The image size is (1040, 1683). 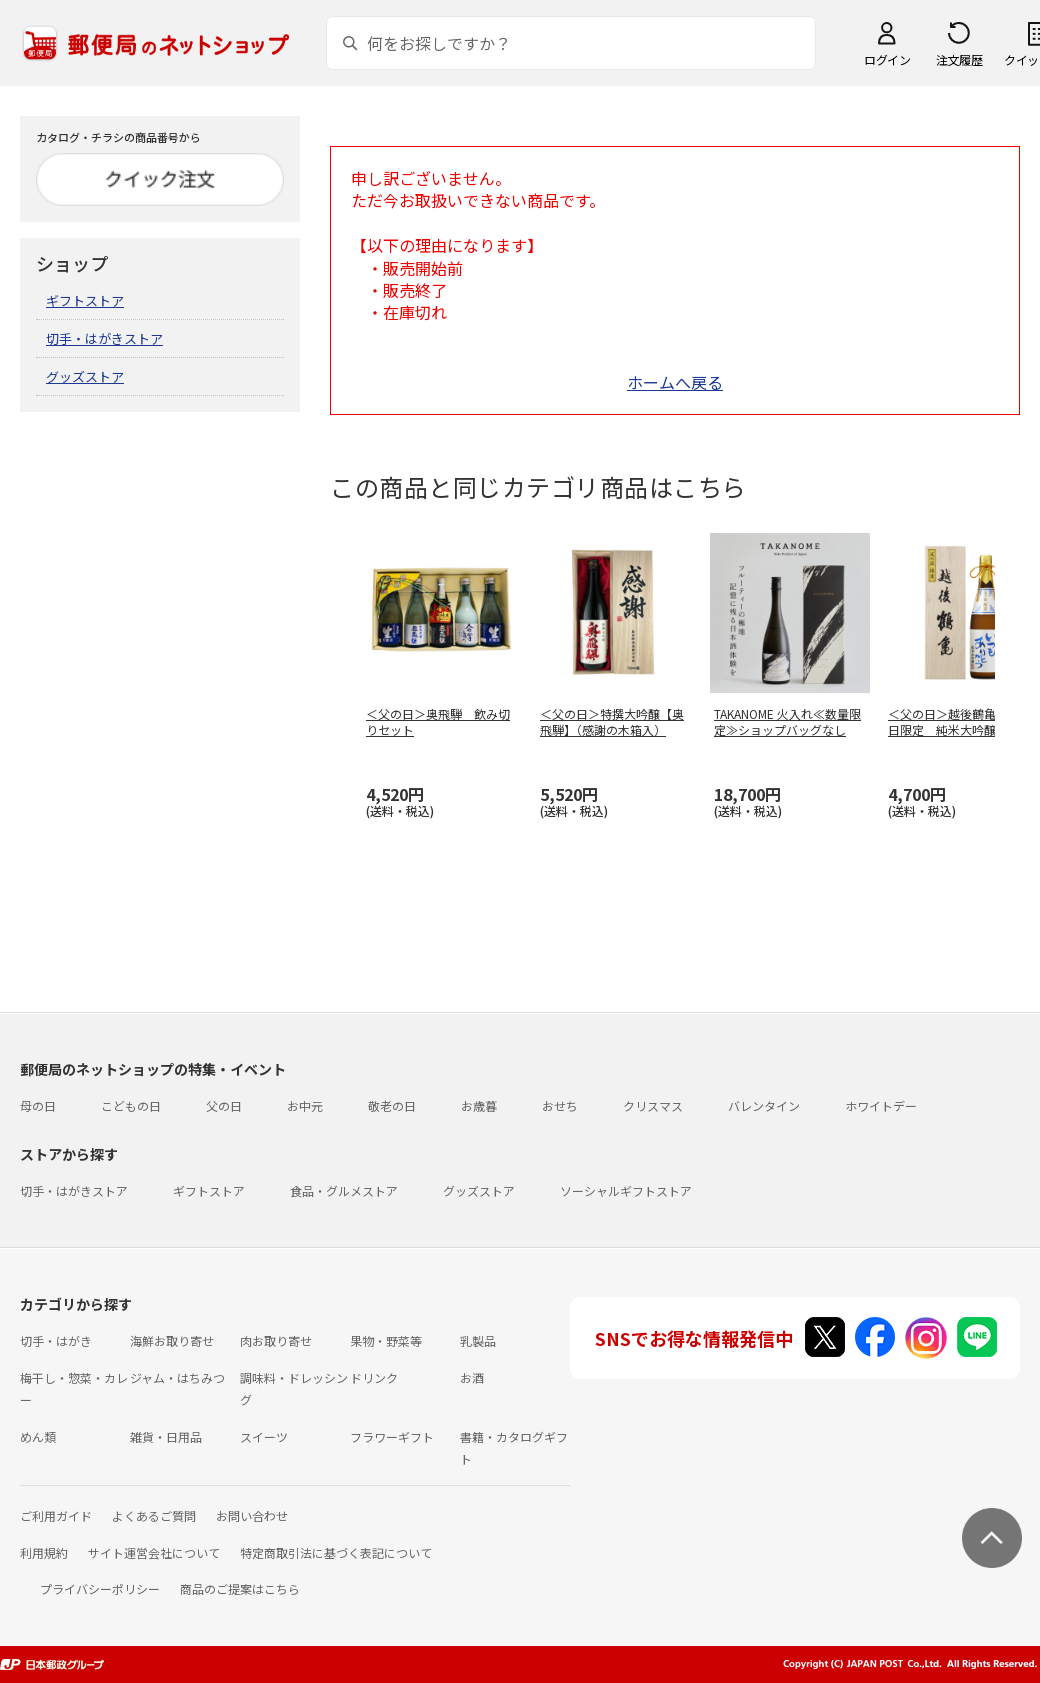 What do you see at coordinates (626, 1190) in the screenshot?
I see `ソーシャルギフトストア` at bounding box center [626, 1190].